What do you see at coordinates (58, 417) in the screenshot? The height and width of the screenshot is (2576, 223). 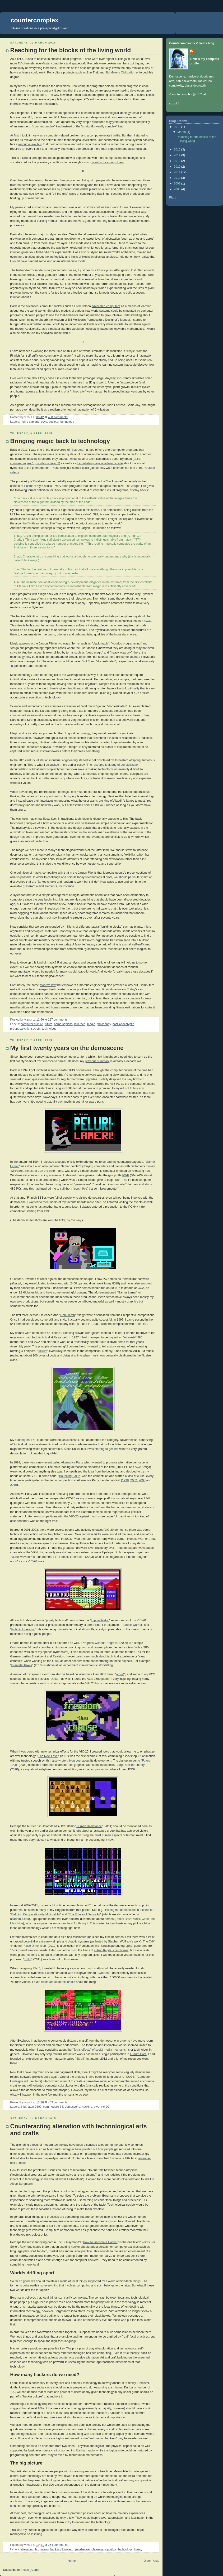 I see `438 comments` at bounding box center [58, 417].